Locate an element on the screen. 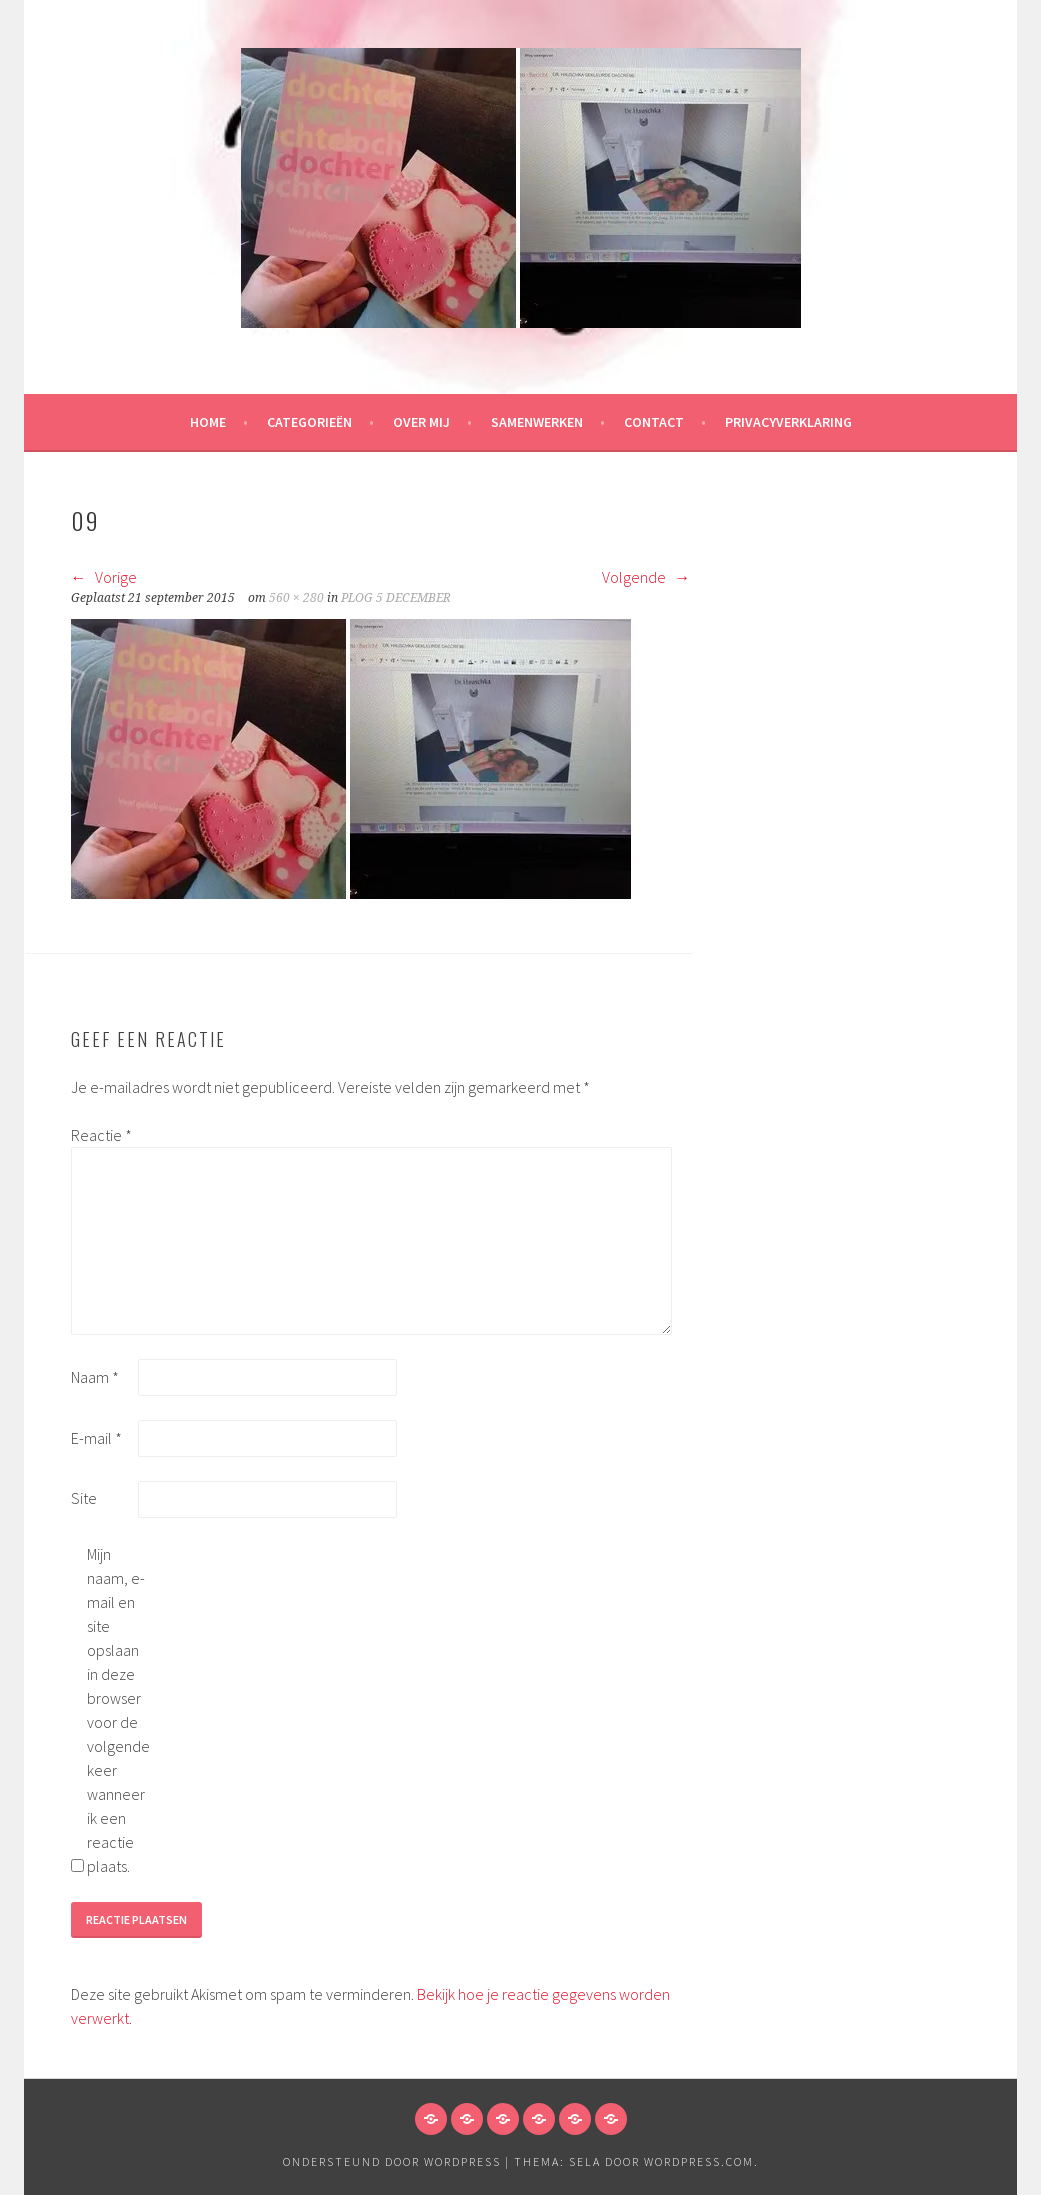  Vorige is located at coordinates (104, 577).